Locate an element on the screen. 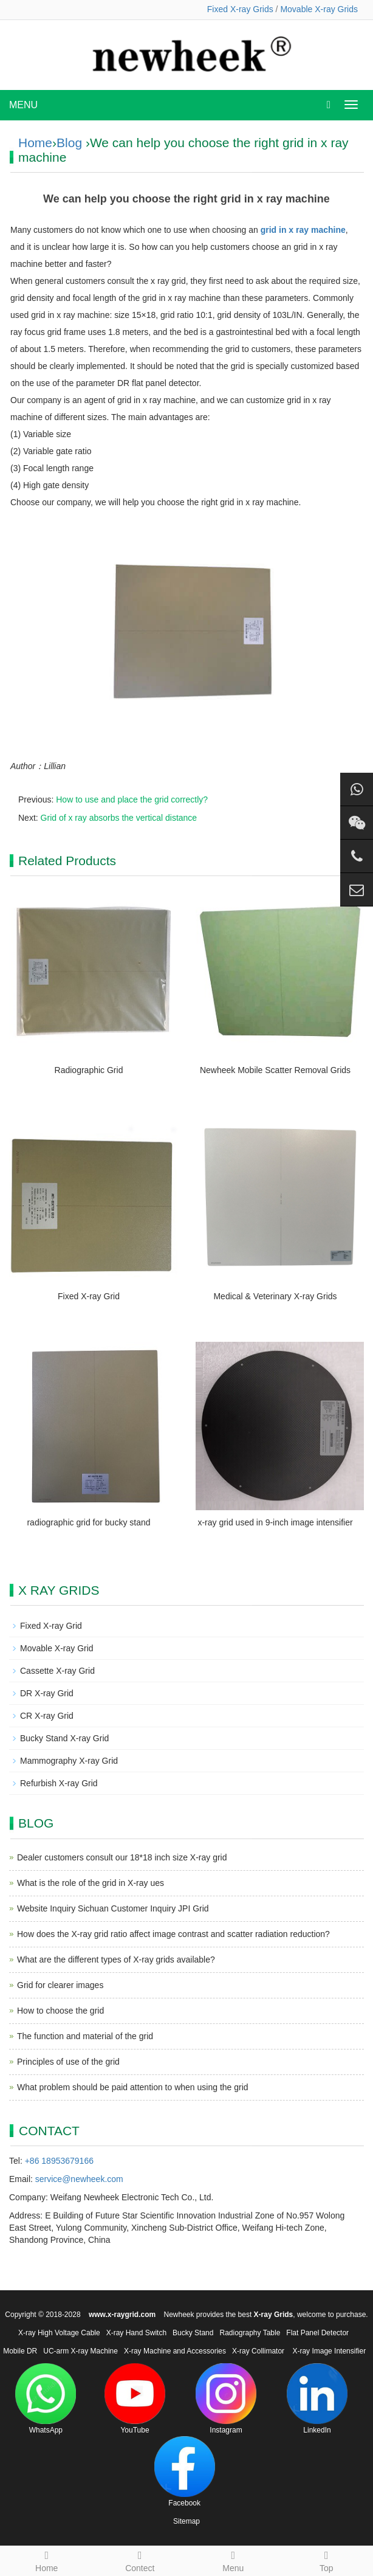 Image resolution: width=373 pixels, height=2576 pixels. Principles of use of the grid is located at coordinates (68, 2062).